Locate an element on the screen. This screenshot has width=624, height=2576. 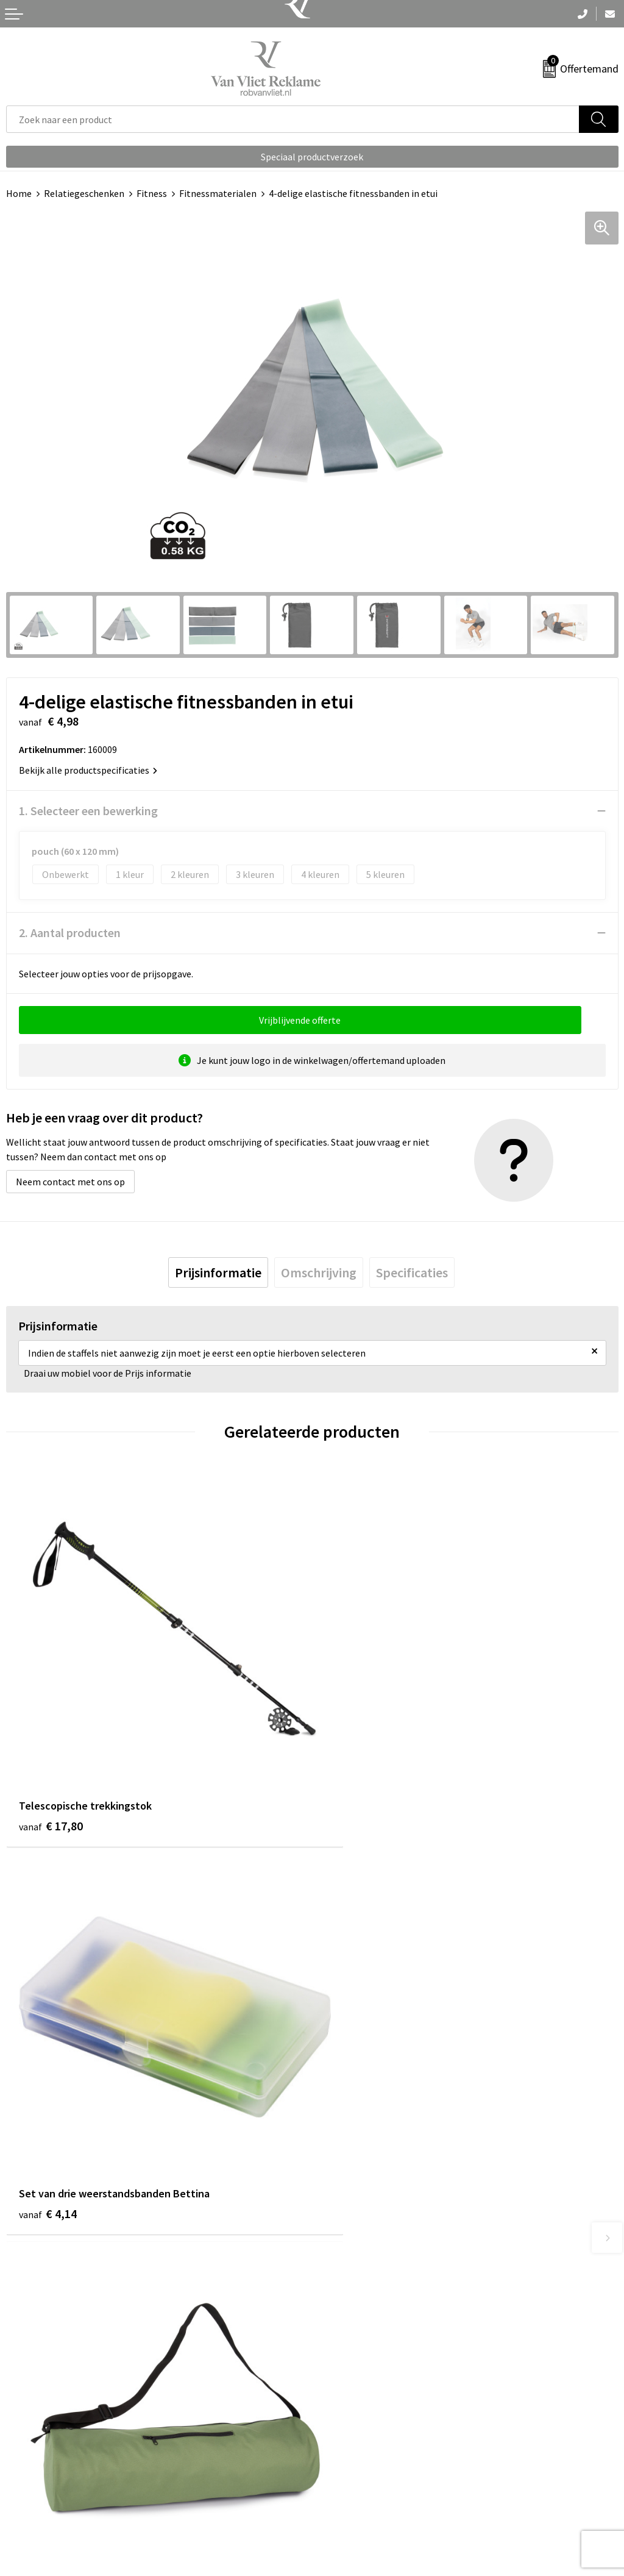
€ 5,74 is located at coordinates (48, 2155).